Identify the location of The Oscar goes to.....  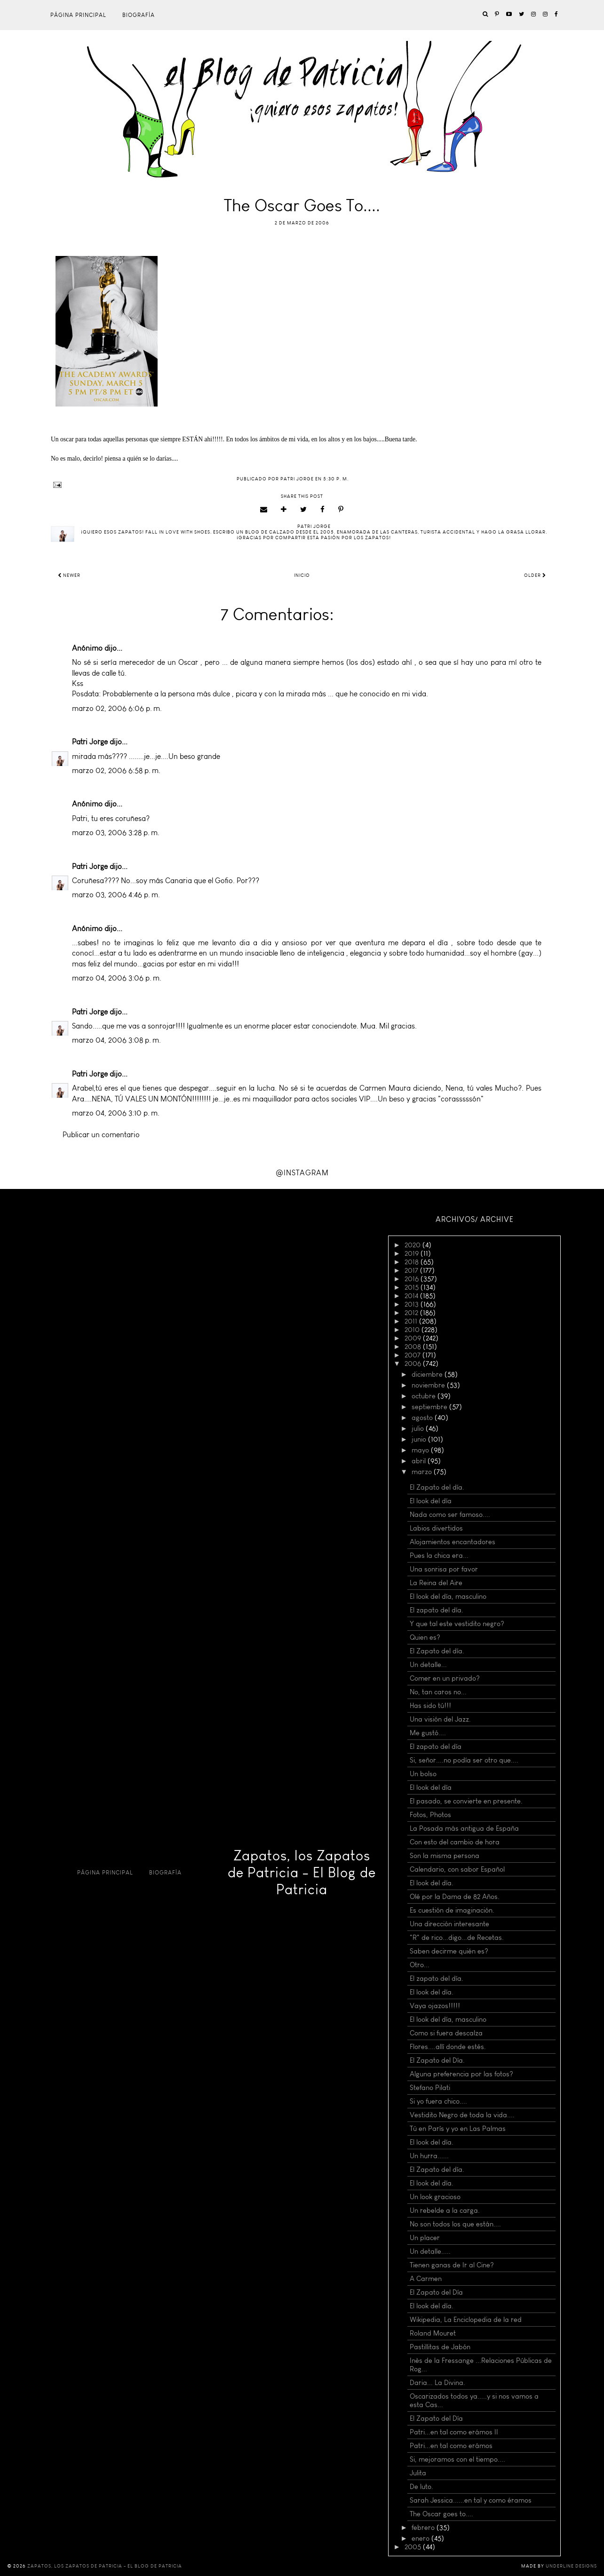
(441, 2514).